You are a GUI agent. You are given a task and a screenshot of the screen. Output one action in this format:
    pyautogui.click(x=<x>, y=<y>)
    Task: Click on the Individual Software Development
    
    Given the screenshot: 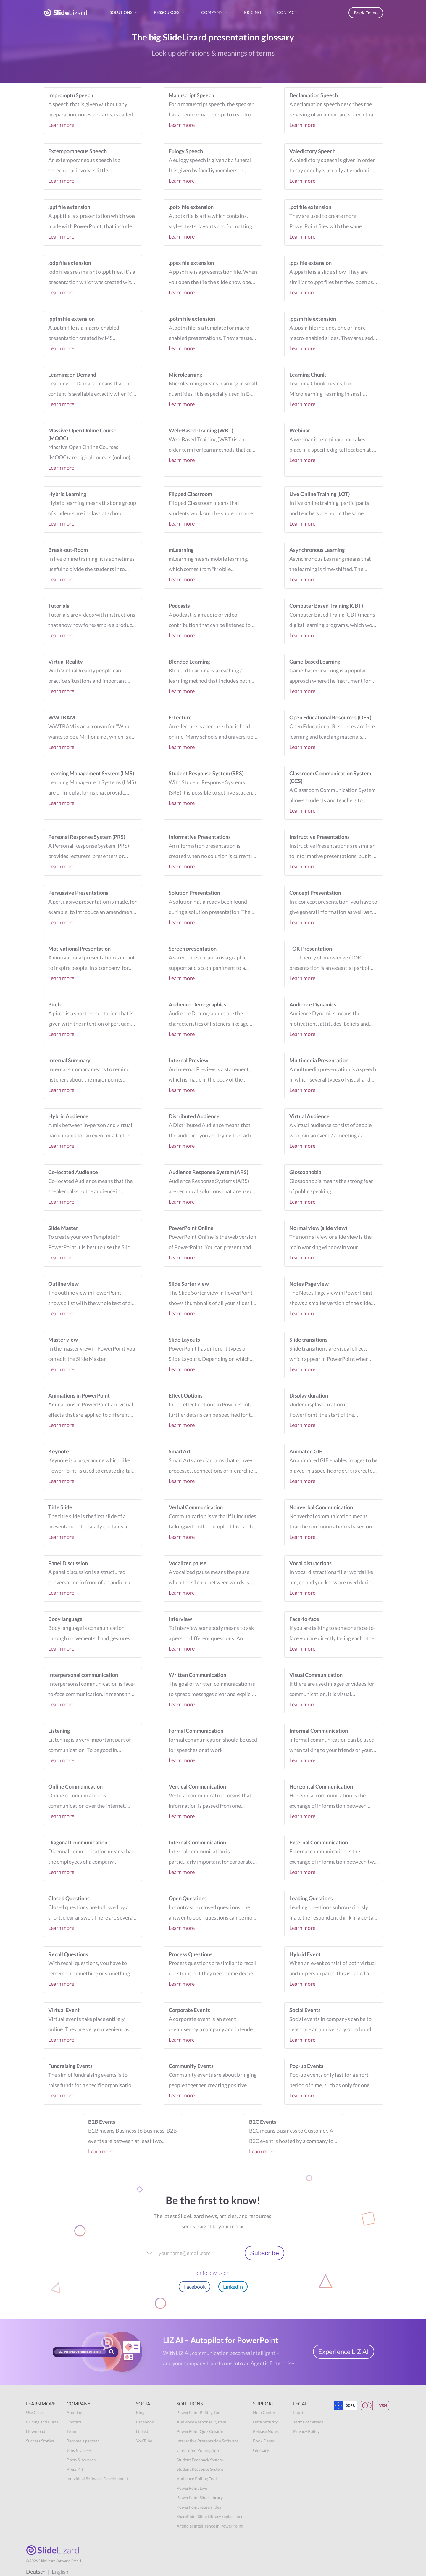 What is the action you would take?
    pyautogui.click(x=97, y=2478)
    